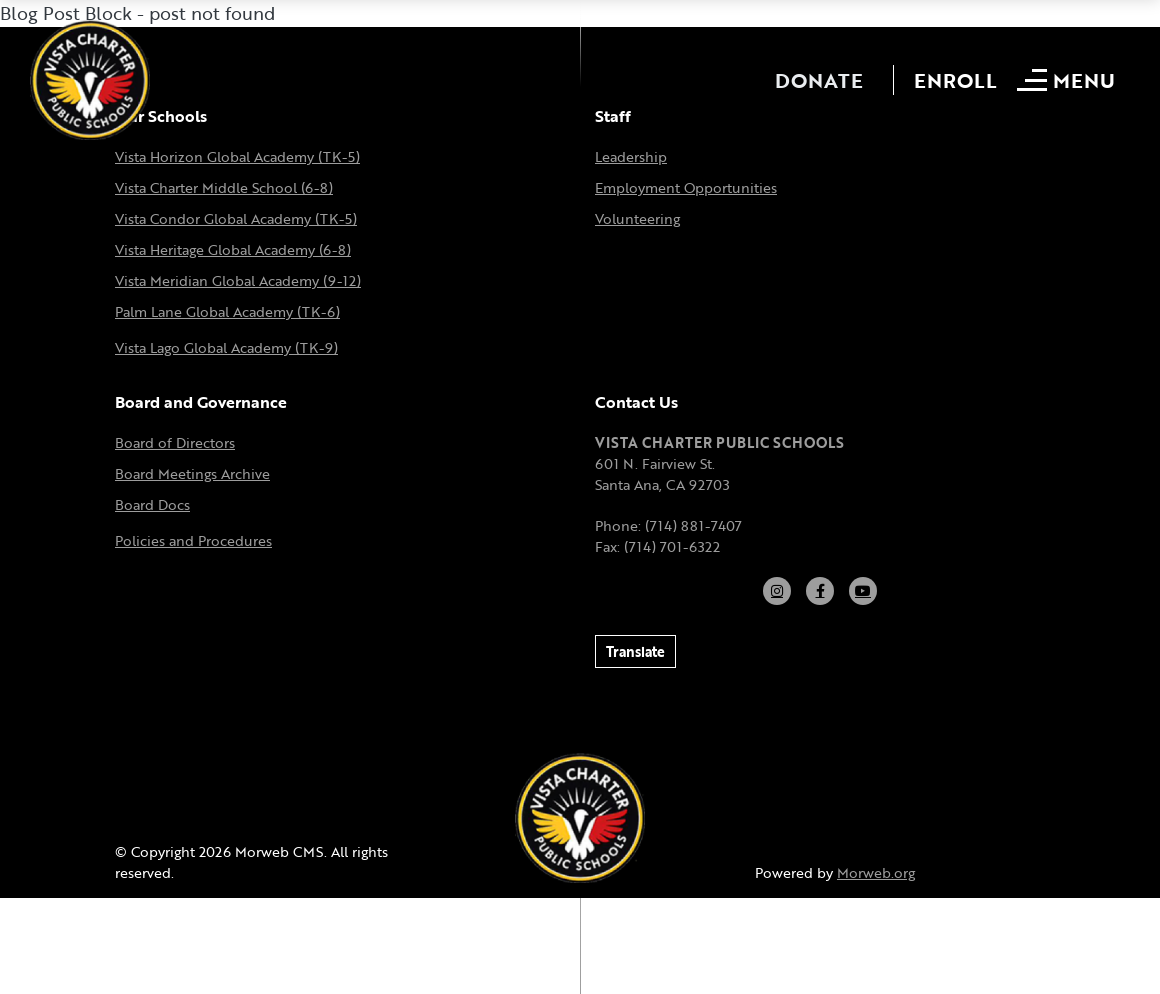  What do you see at coordinates (152, 504) in the screenshot?
I see `Board Docs` at bounding box center [152, 504].